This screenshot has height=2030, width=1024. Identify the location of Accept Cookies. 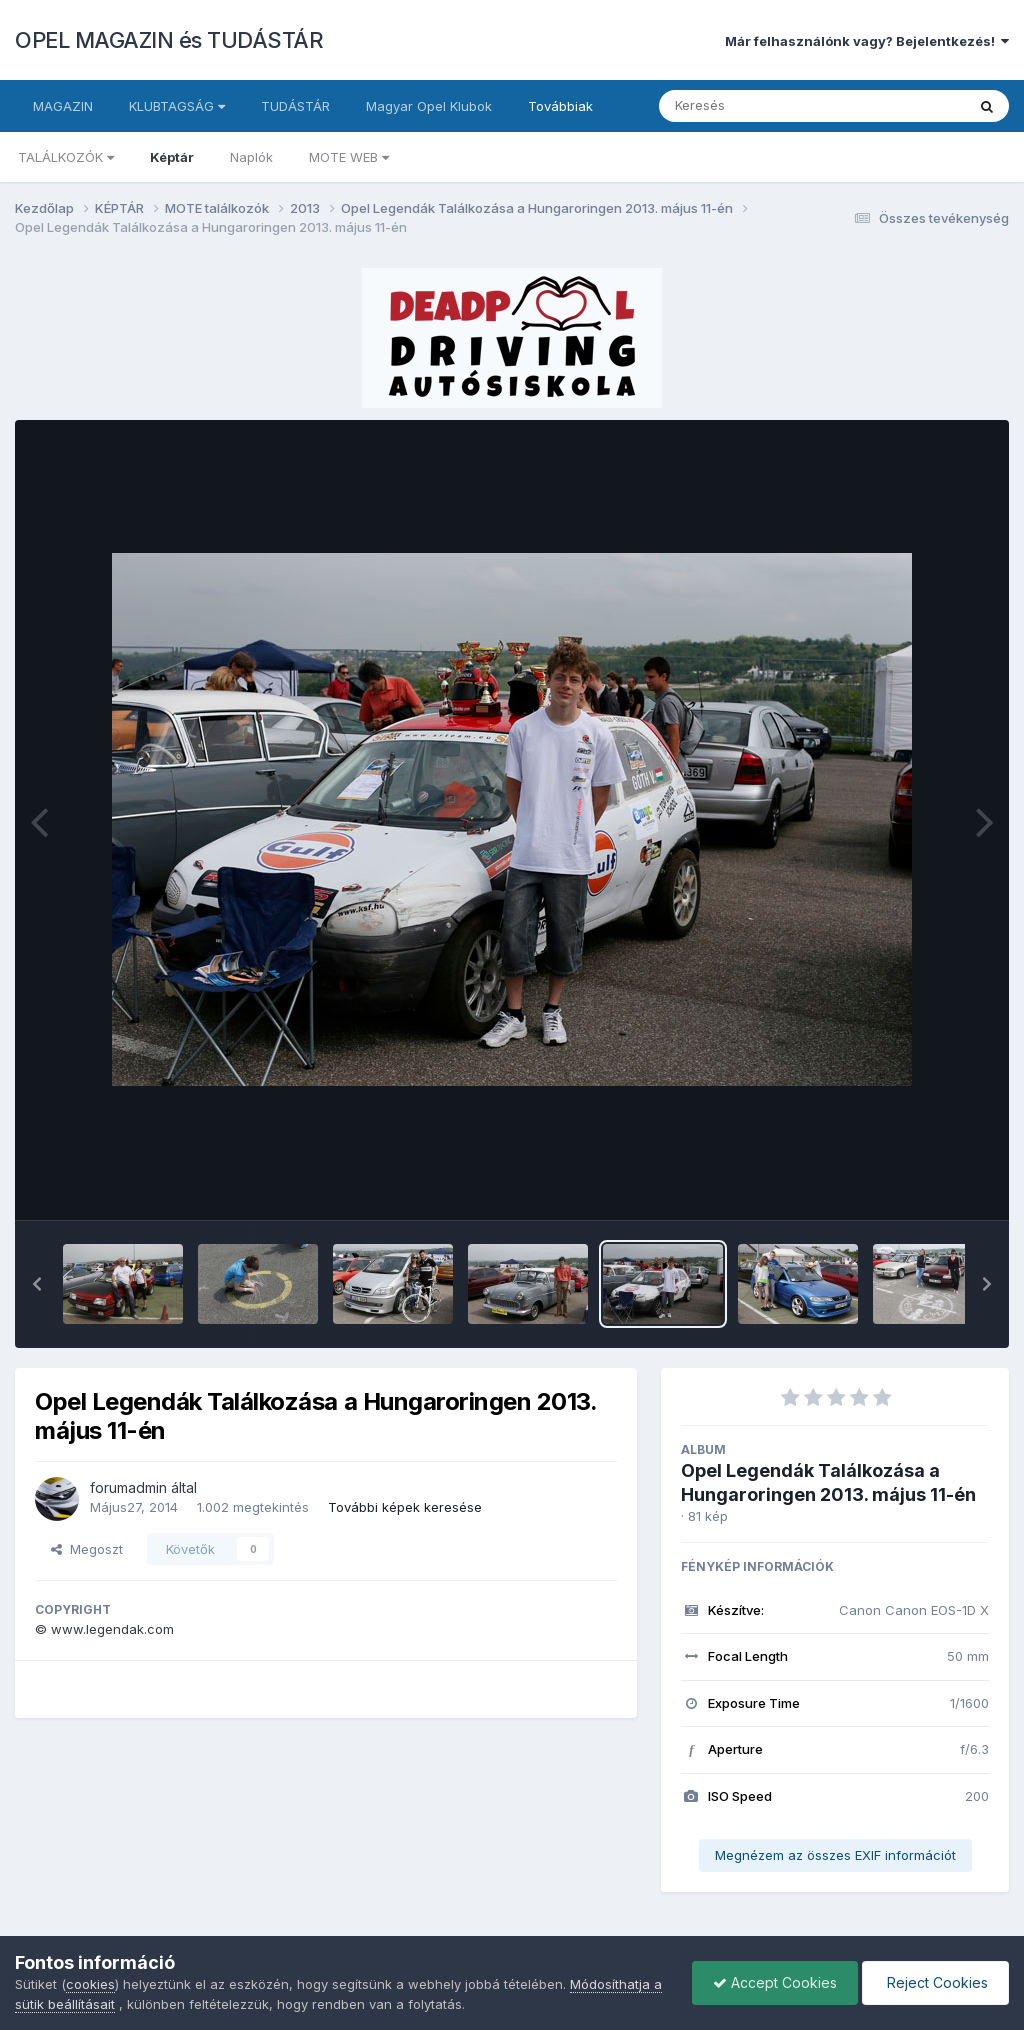
(775, 1982).